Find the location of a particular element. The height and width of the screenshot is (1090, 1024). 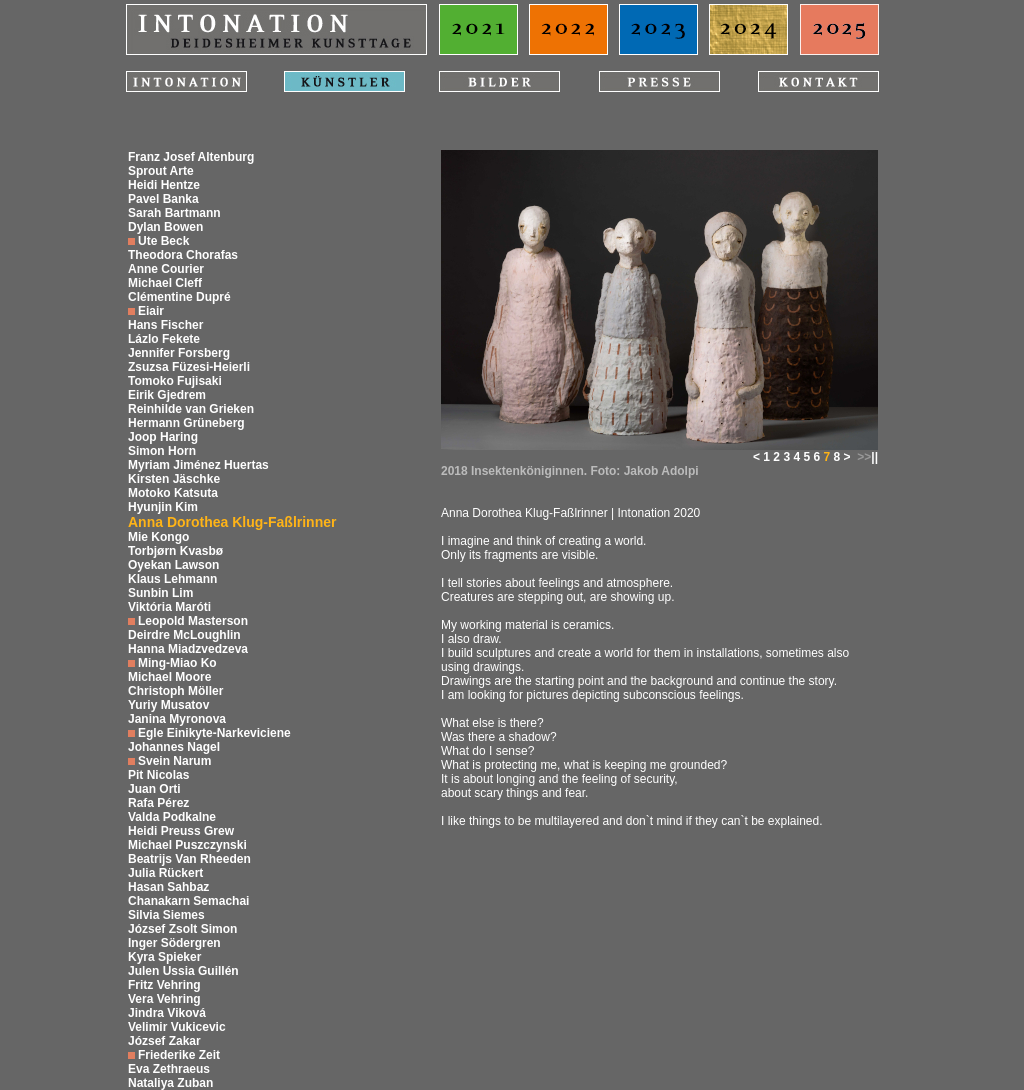

Pit Nicolas is located at coordinates (158, 775).